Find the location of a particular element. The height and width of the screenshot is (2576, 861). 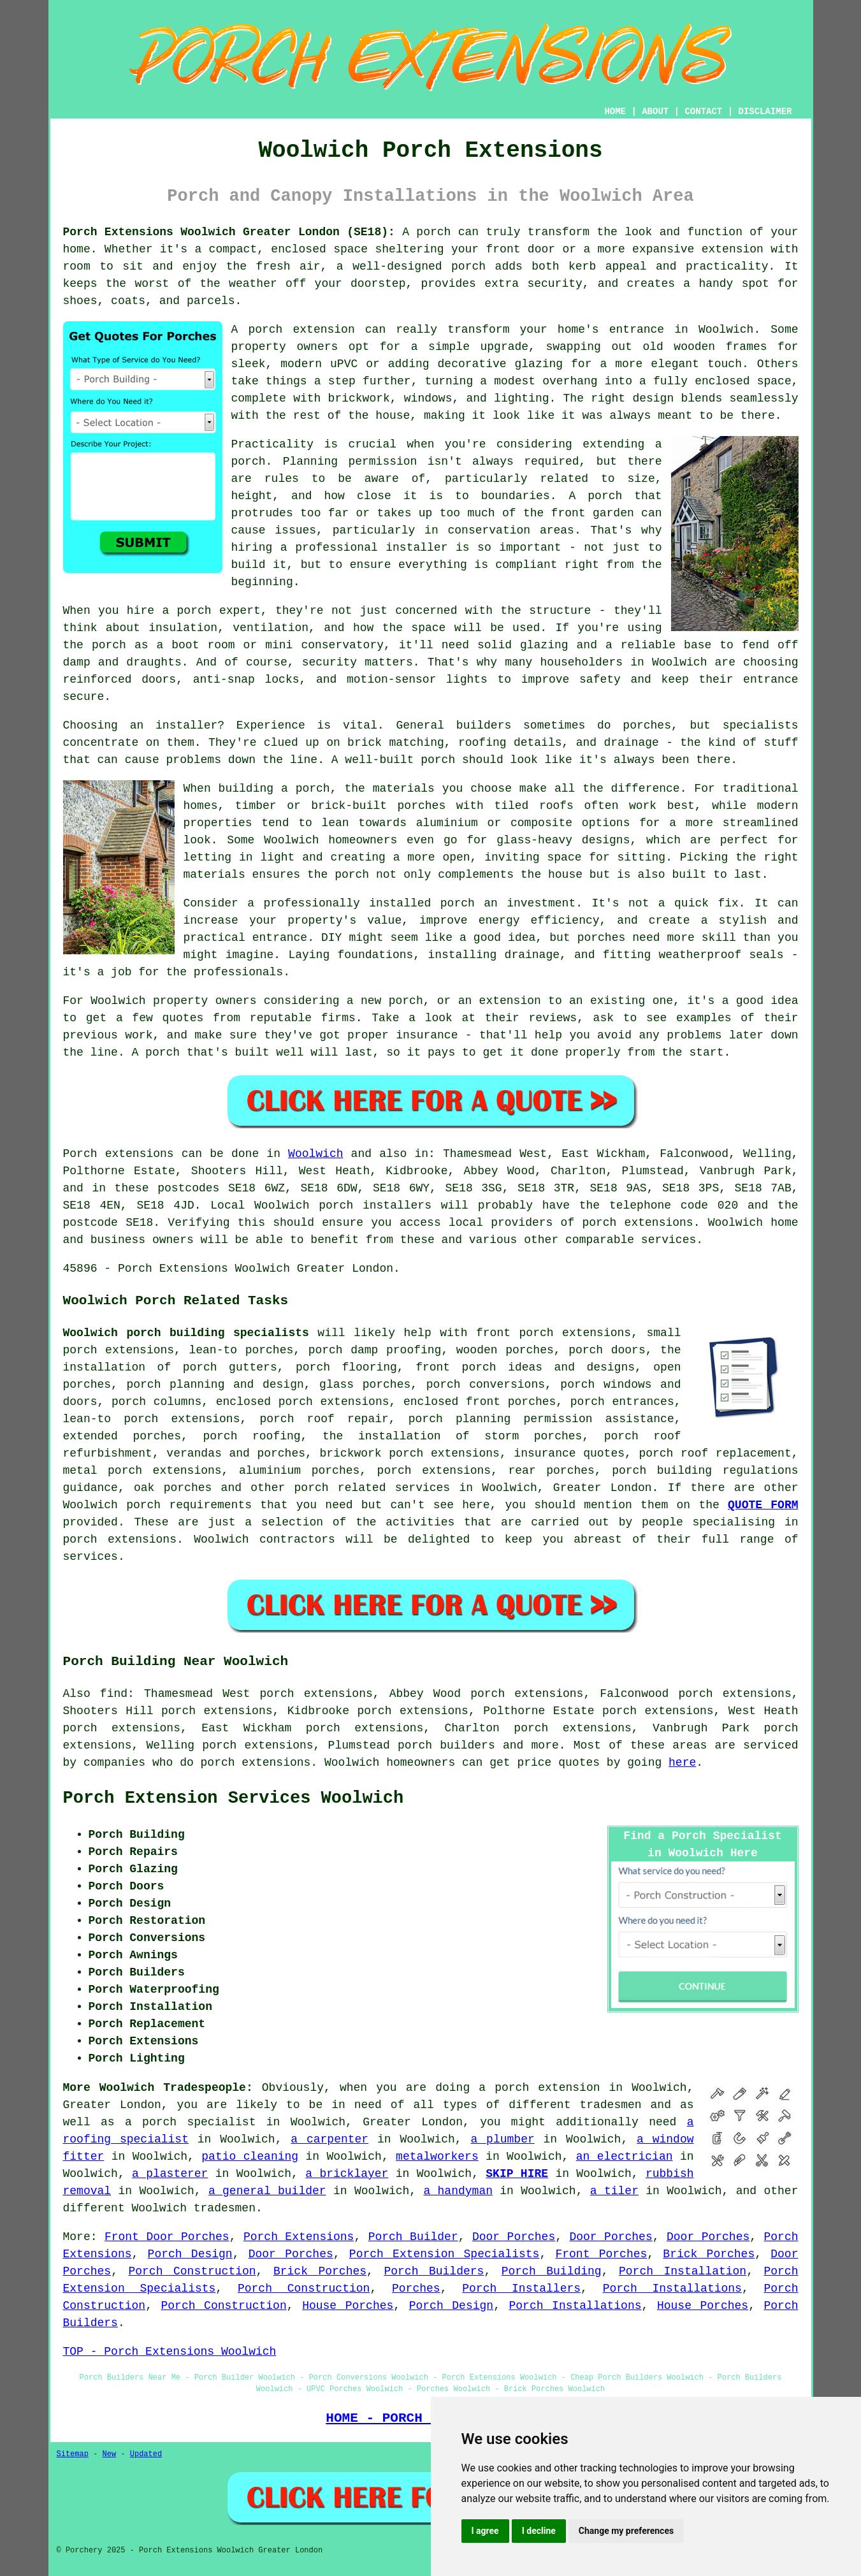

QUOTE FORM is located at coordinates (763, 1505).